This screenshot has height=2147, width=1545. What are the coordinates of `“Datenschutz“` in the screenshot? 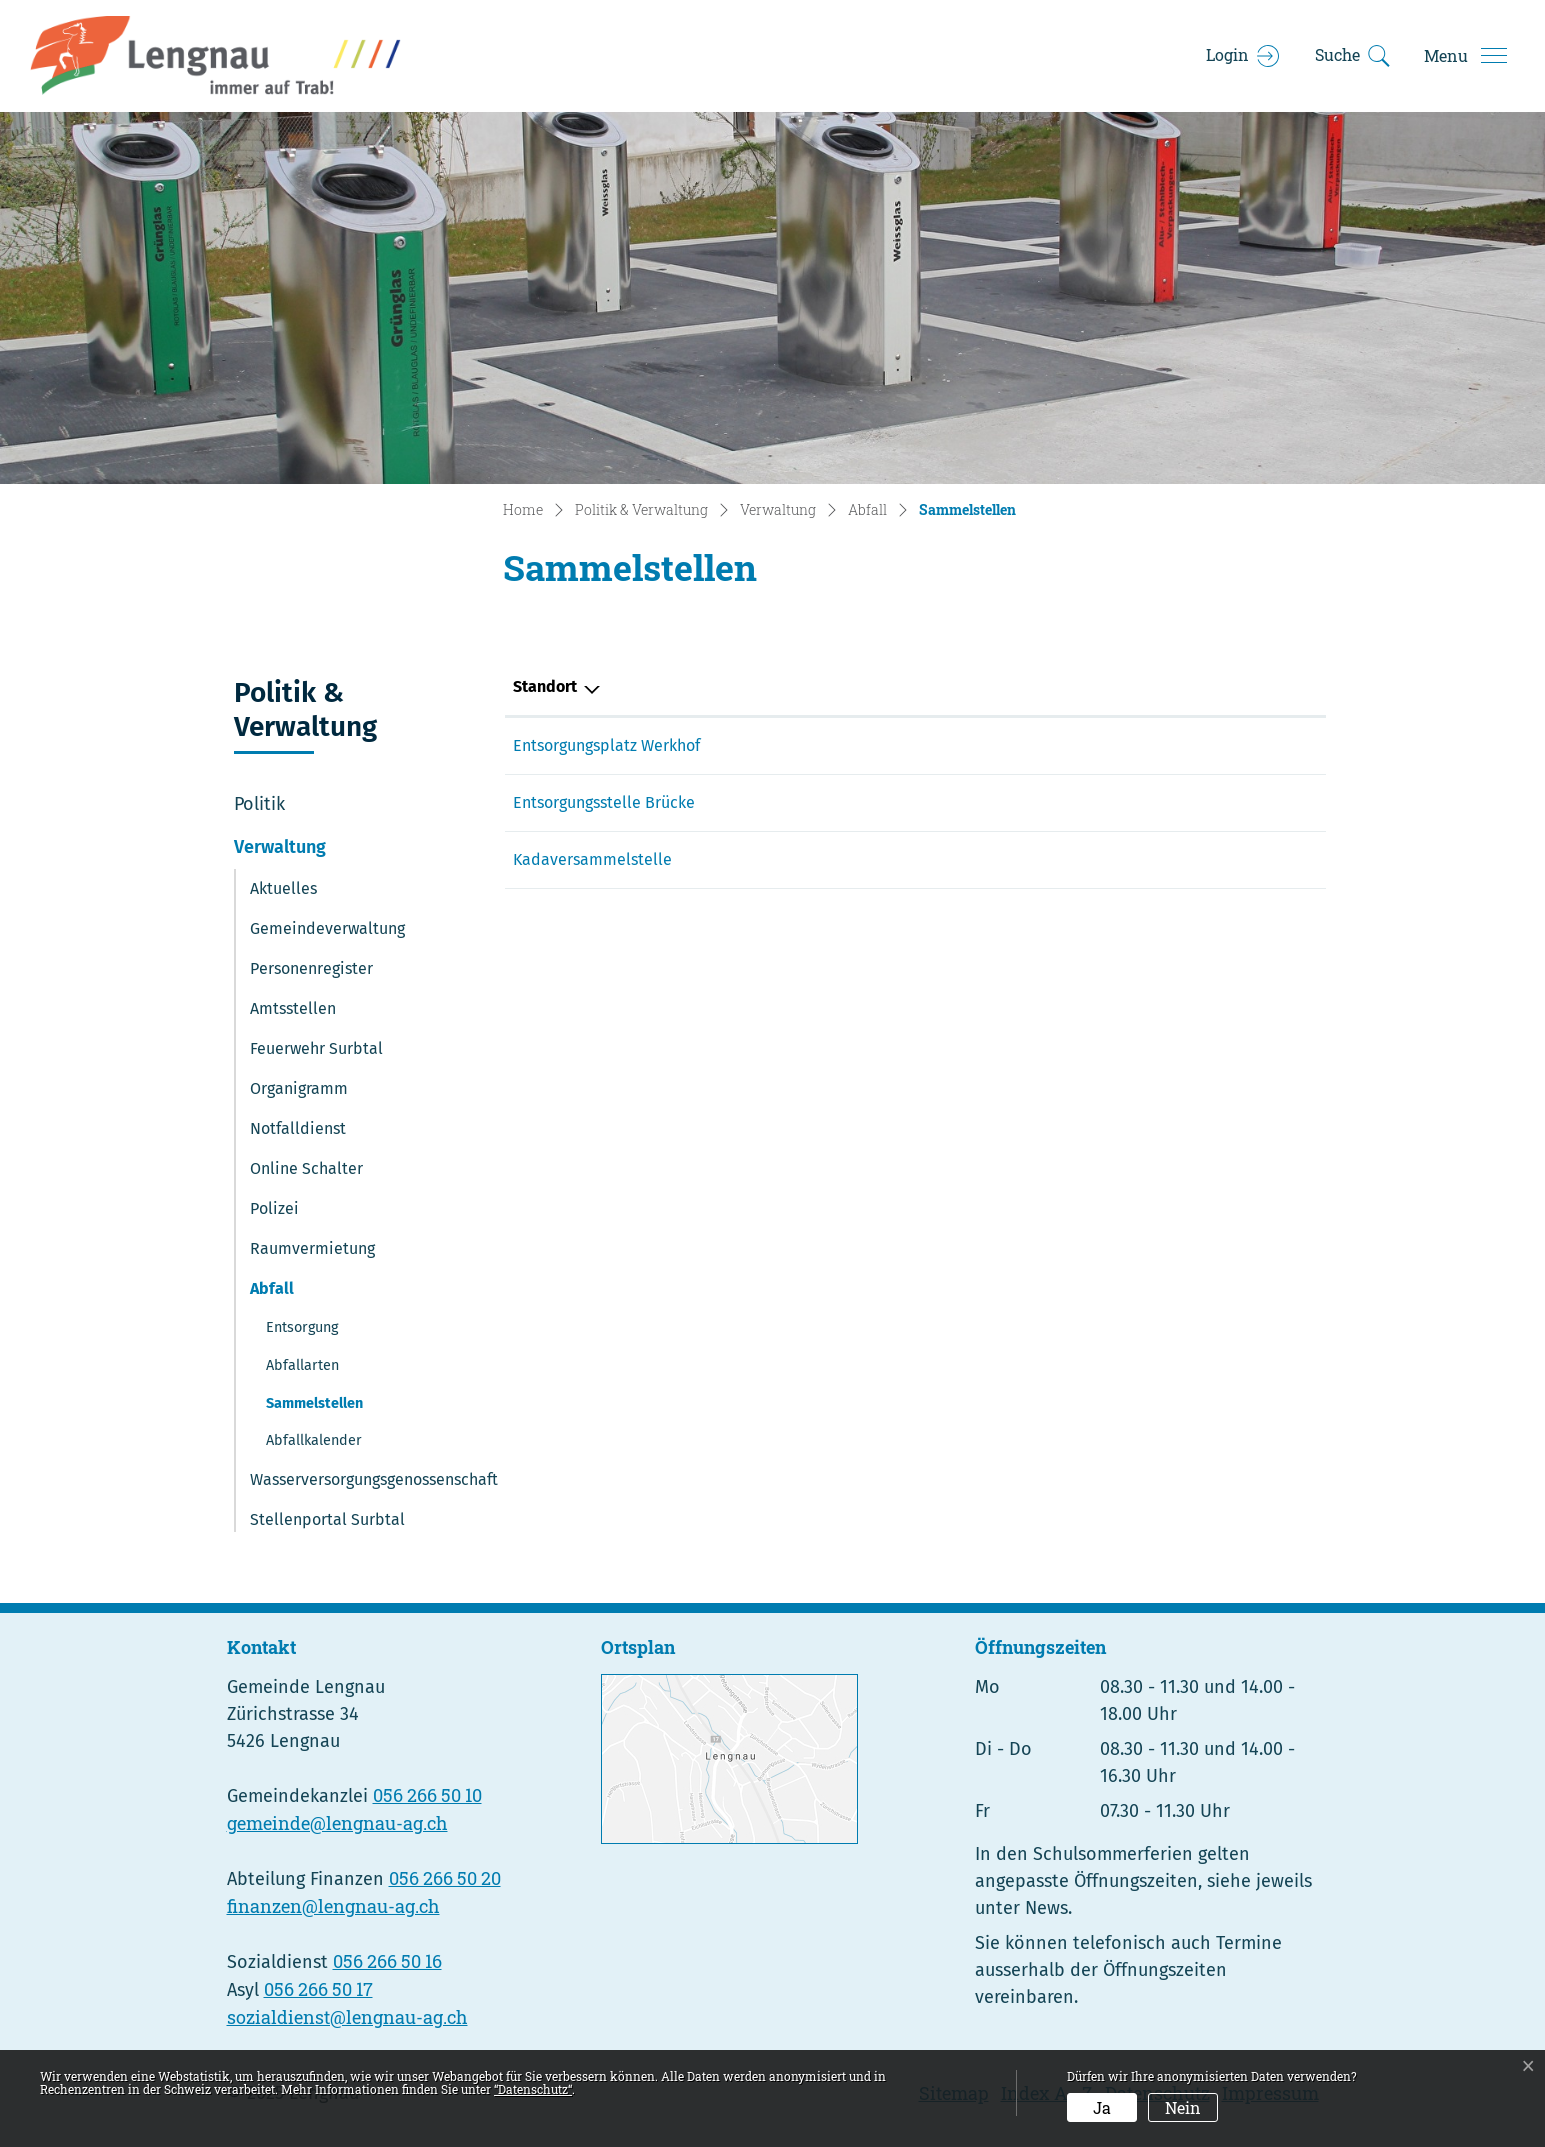 It's located at (533, 2089).